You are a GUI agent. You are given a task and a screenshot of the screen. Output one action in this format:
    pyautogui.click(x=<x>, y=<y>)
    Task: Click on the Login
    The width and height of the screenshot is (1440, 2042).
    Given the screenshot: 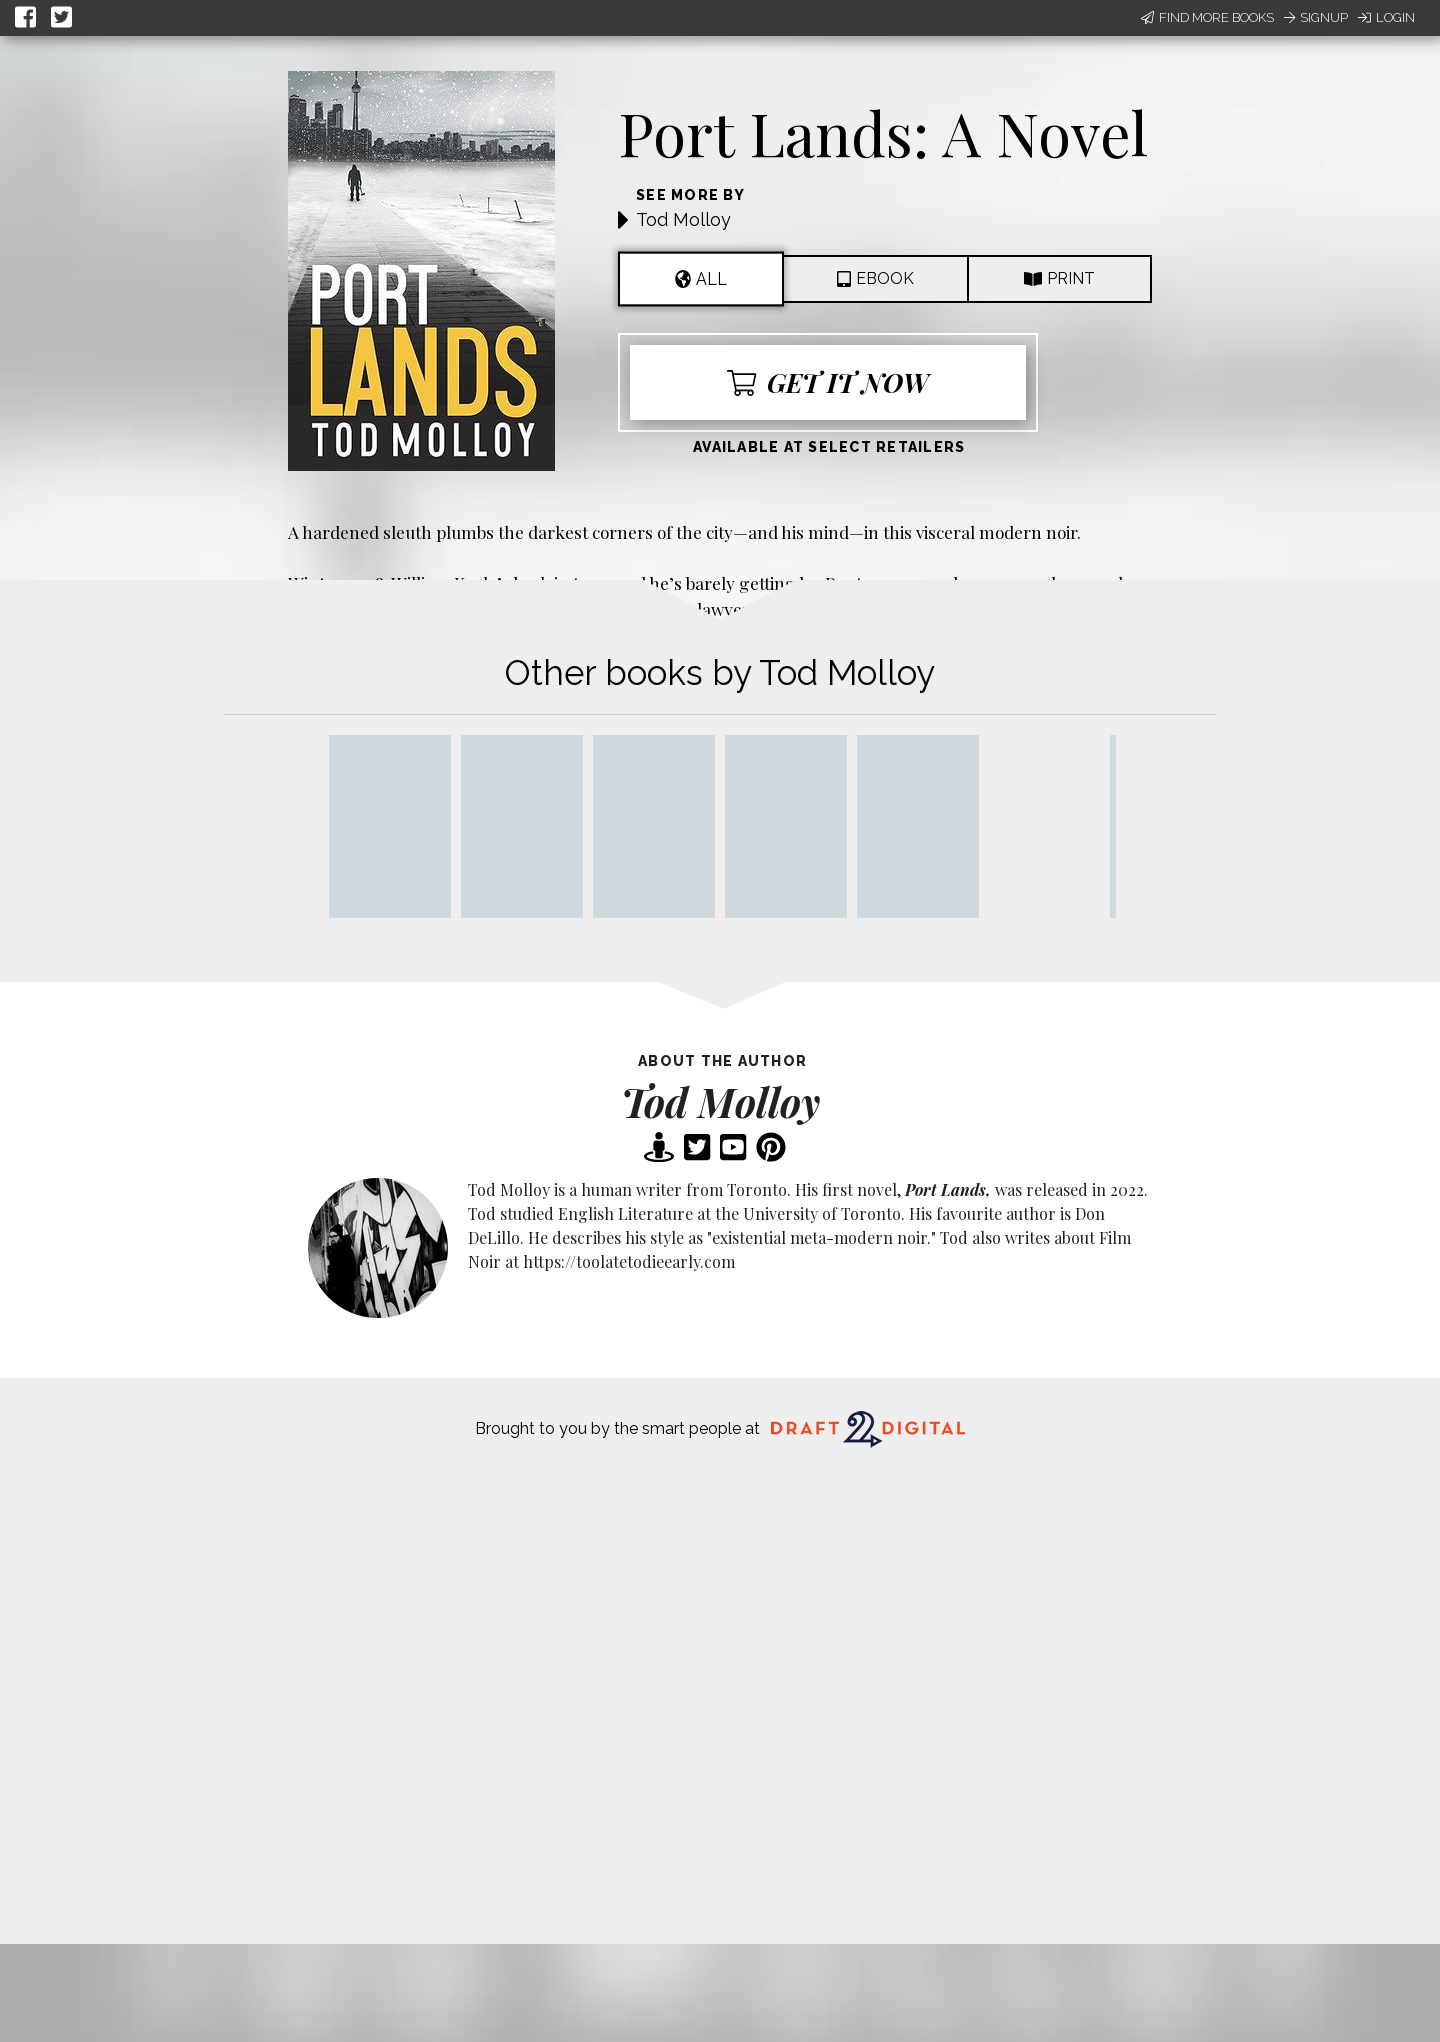 What is the action you would take?
    pyautogui.click(x=1386, y=17)
    